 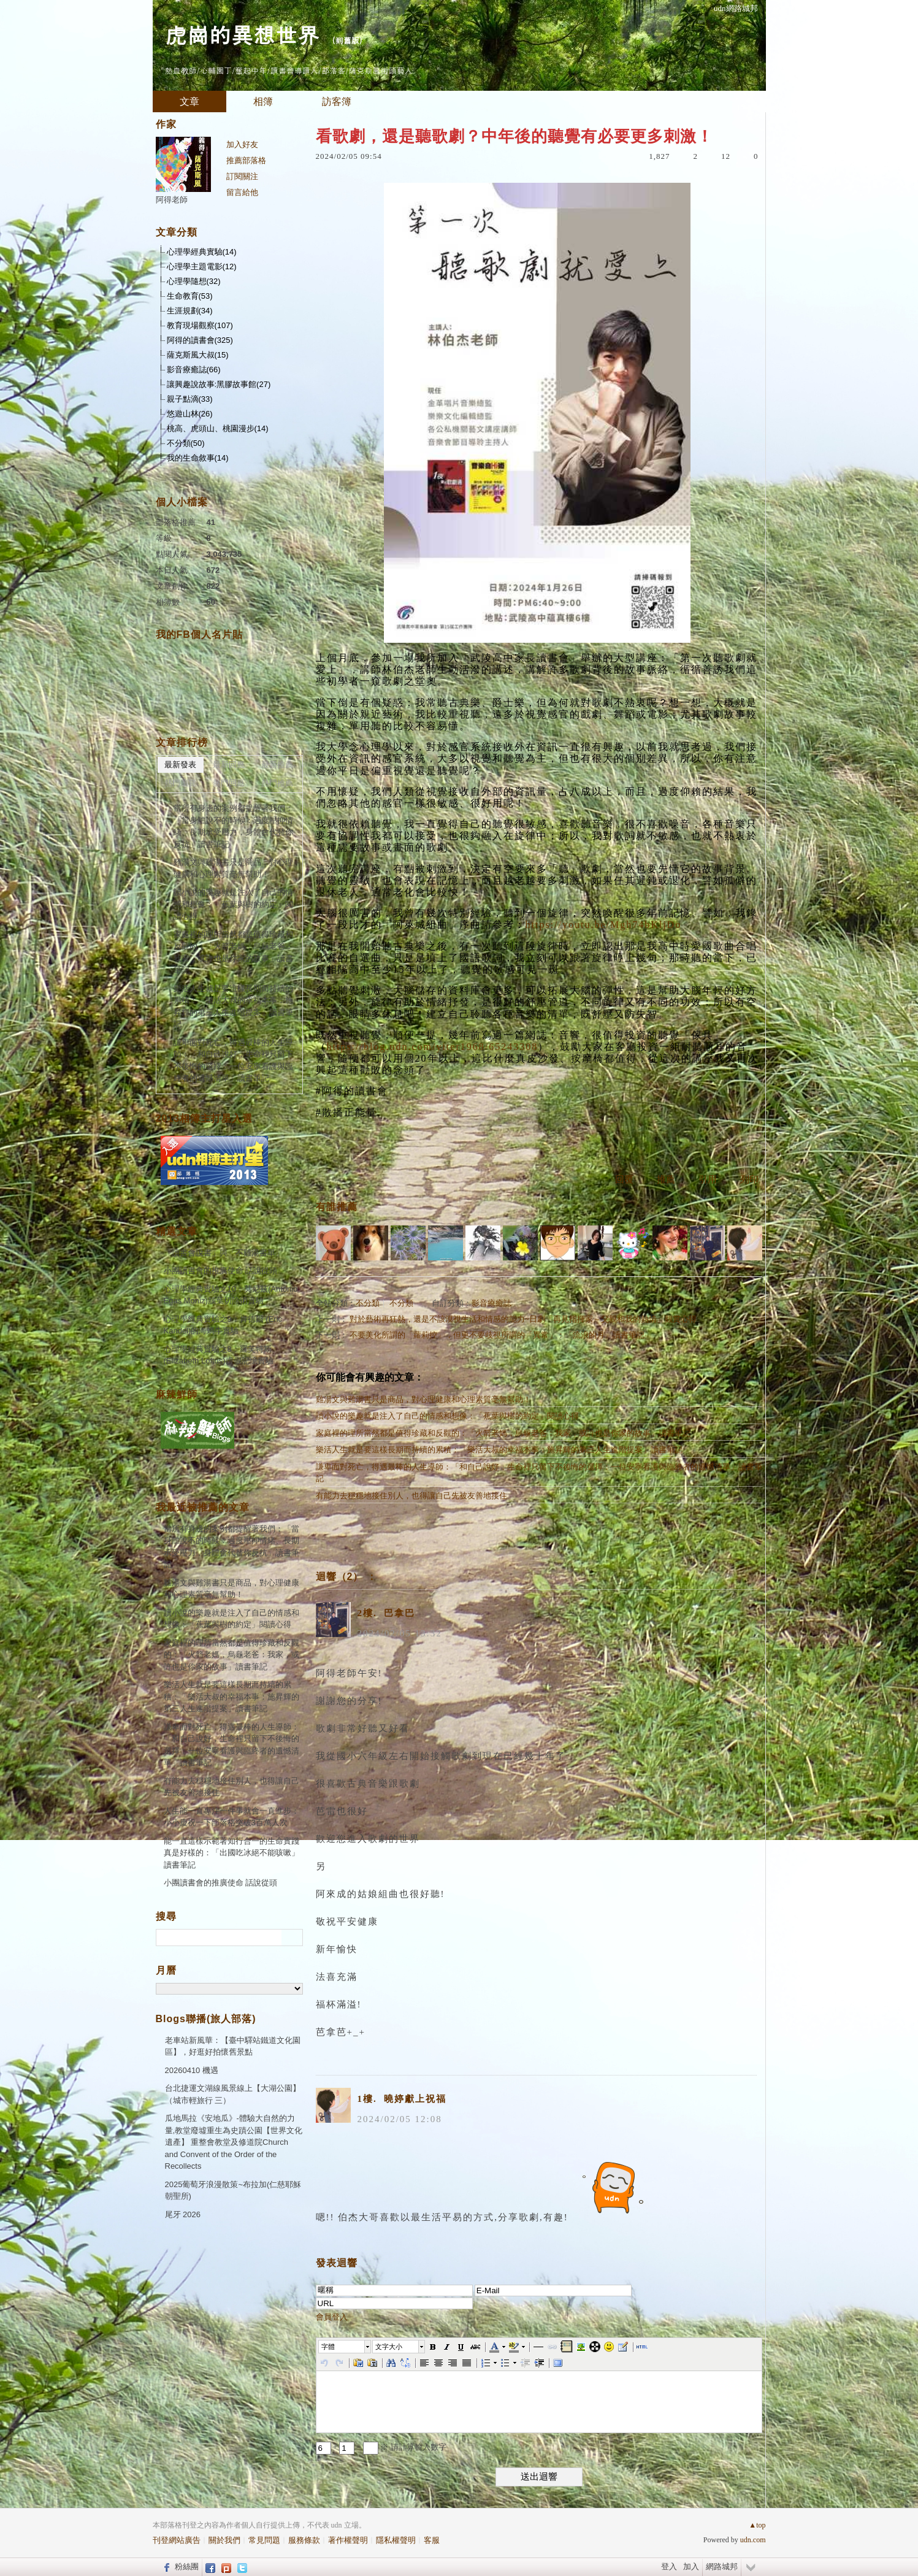 What do you see at coordinates (388, 2346) in the screenshot?
I see `文字大小` at bounding box center [388, 2346].